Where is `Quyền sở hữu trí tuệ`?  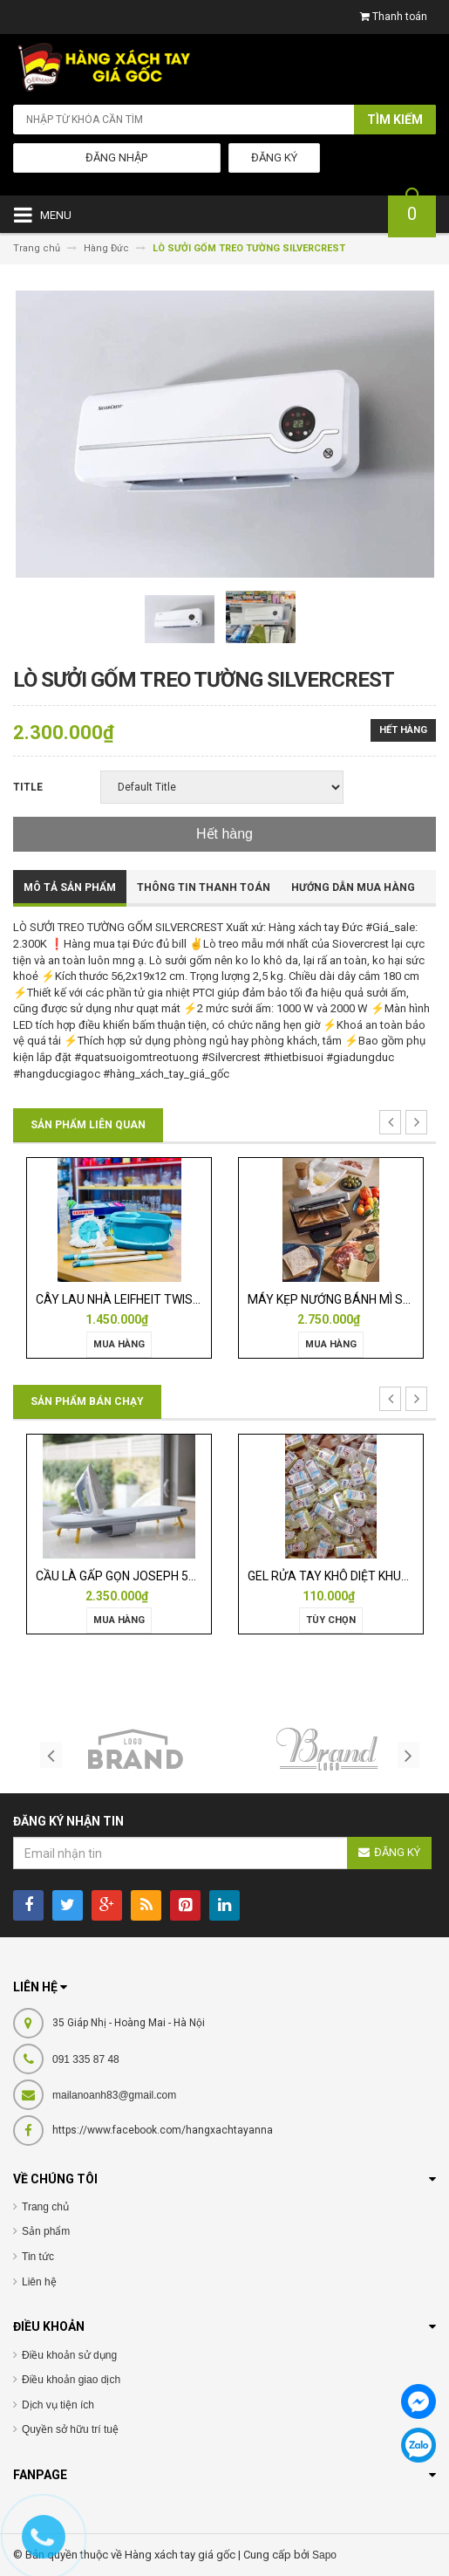
Quyền sở hữu trí tuệ is located at coordinates (70, 2429).